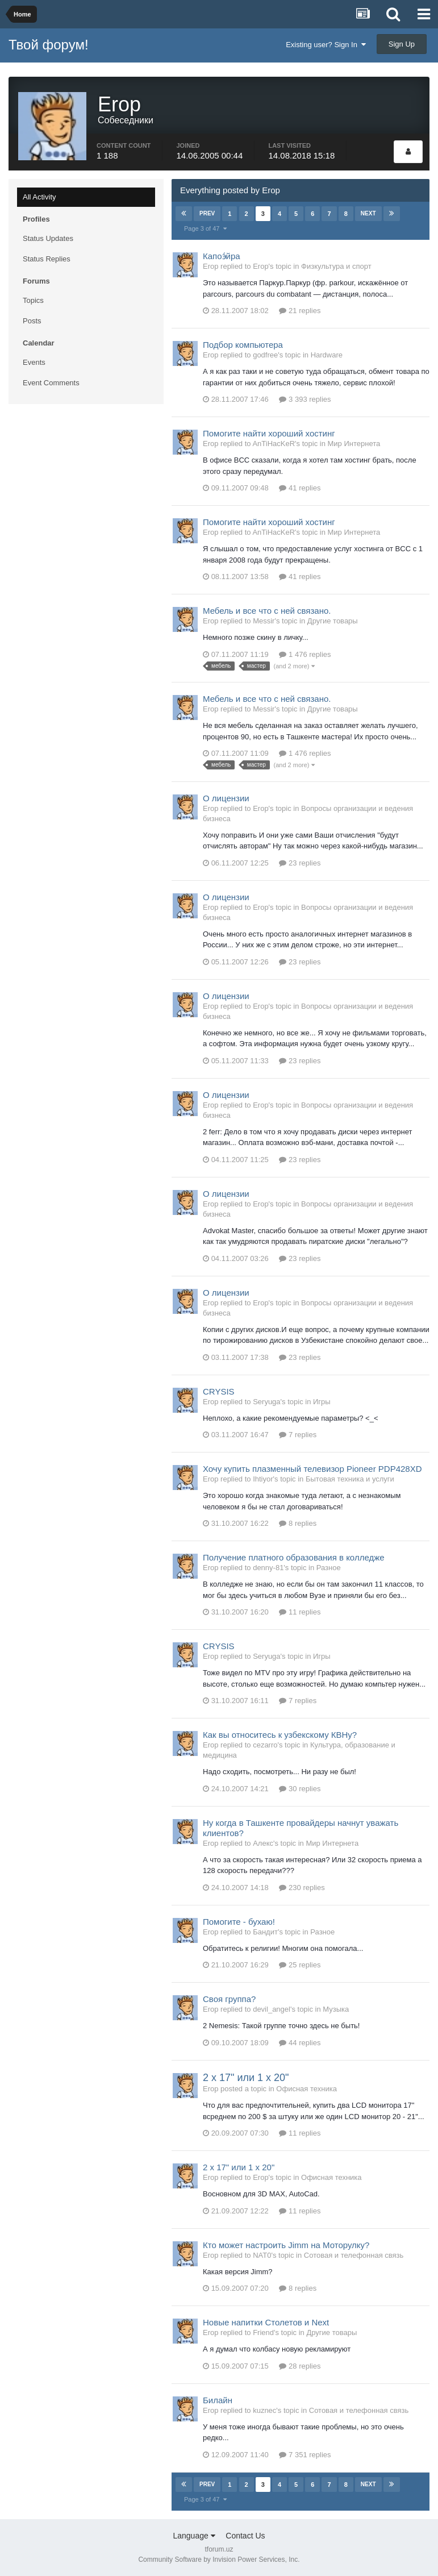 The height and width of the screenshot is (2576, 438). What do you see at coordinates (299, 1788) in the screenshot?
I see `30 replies` at bounding box center [299, 1788].